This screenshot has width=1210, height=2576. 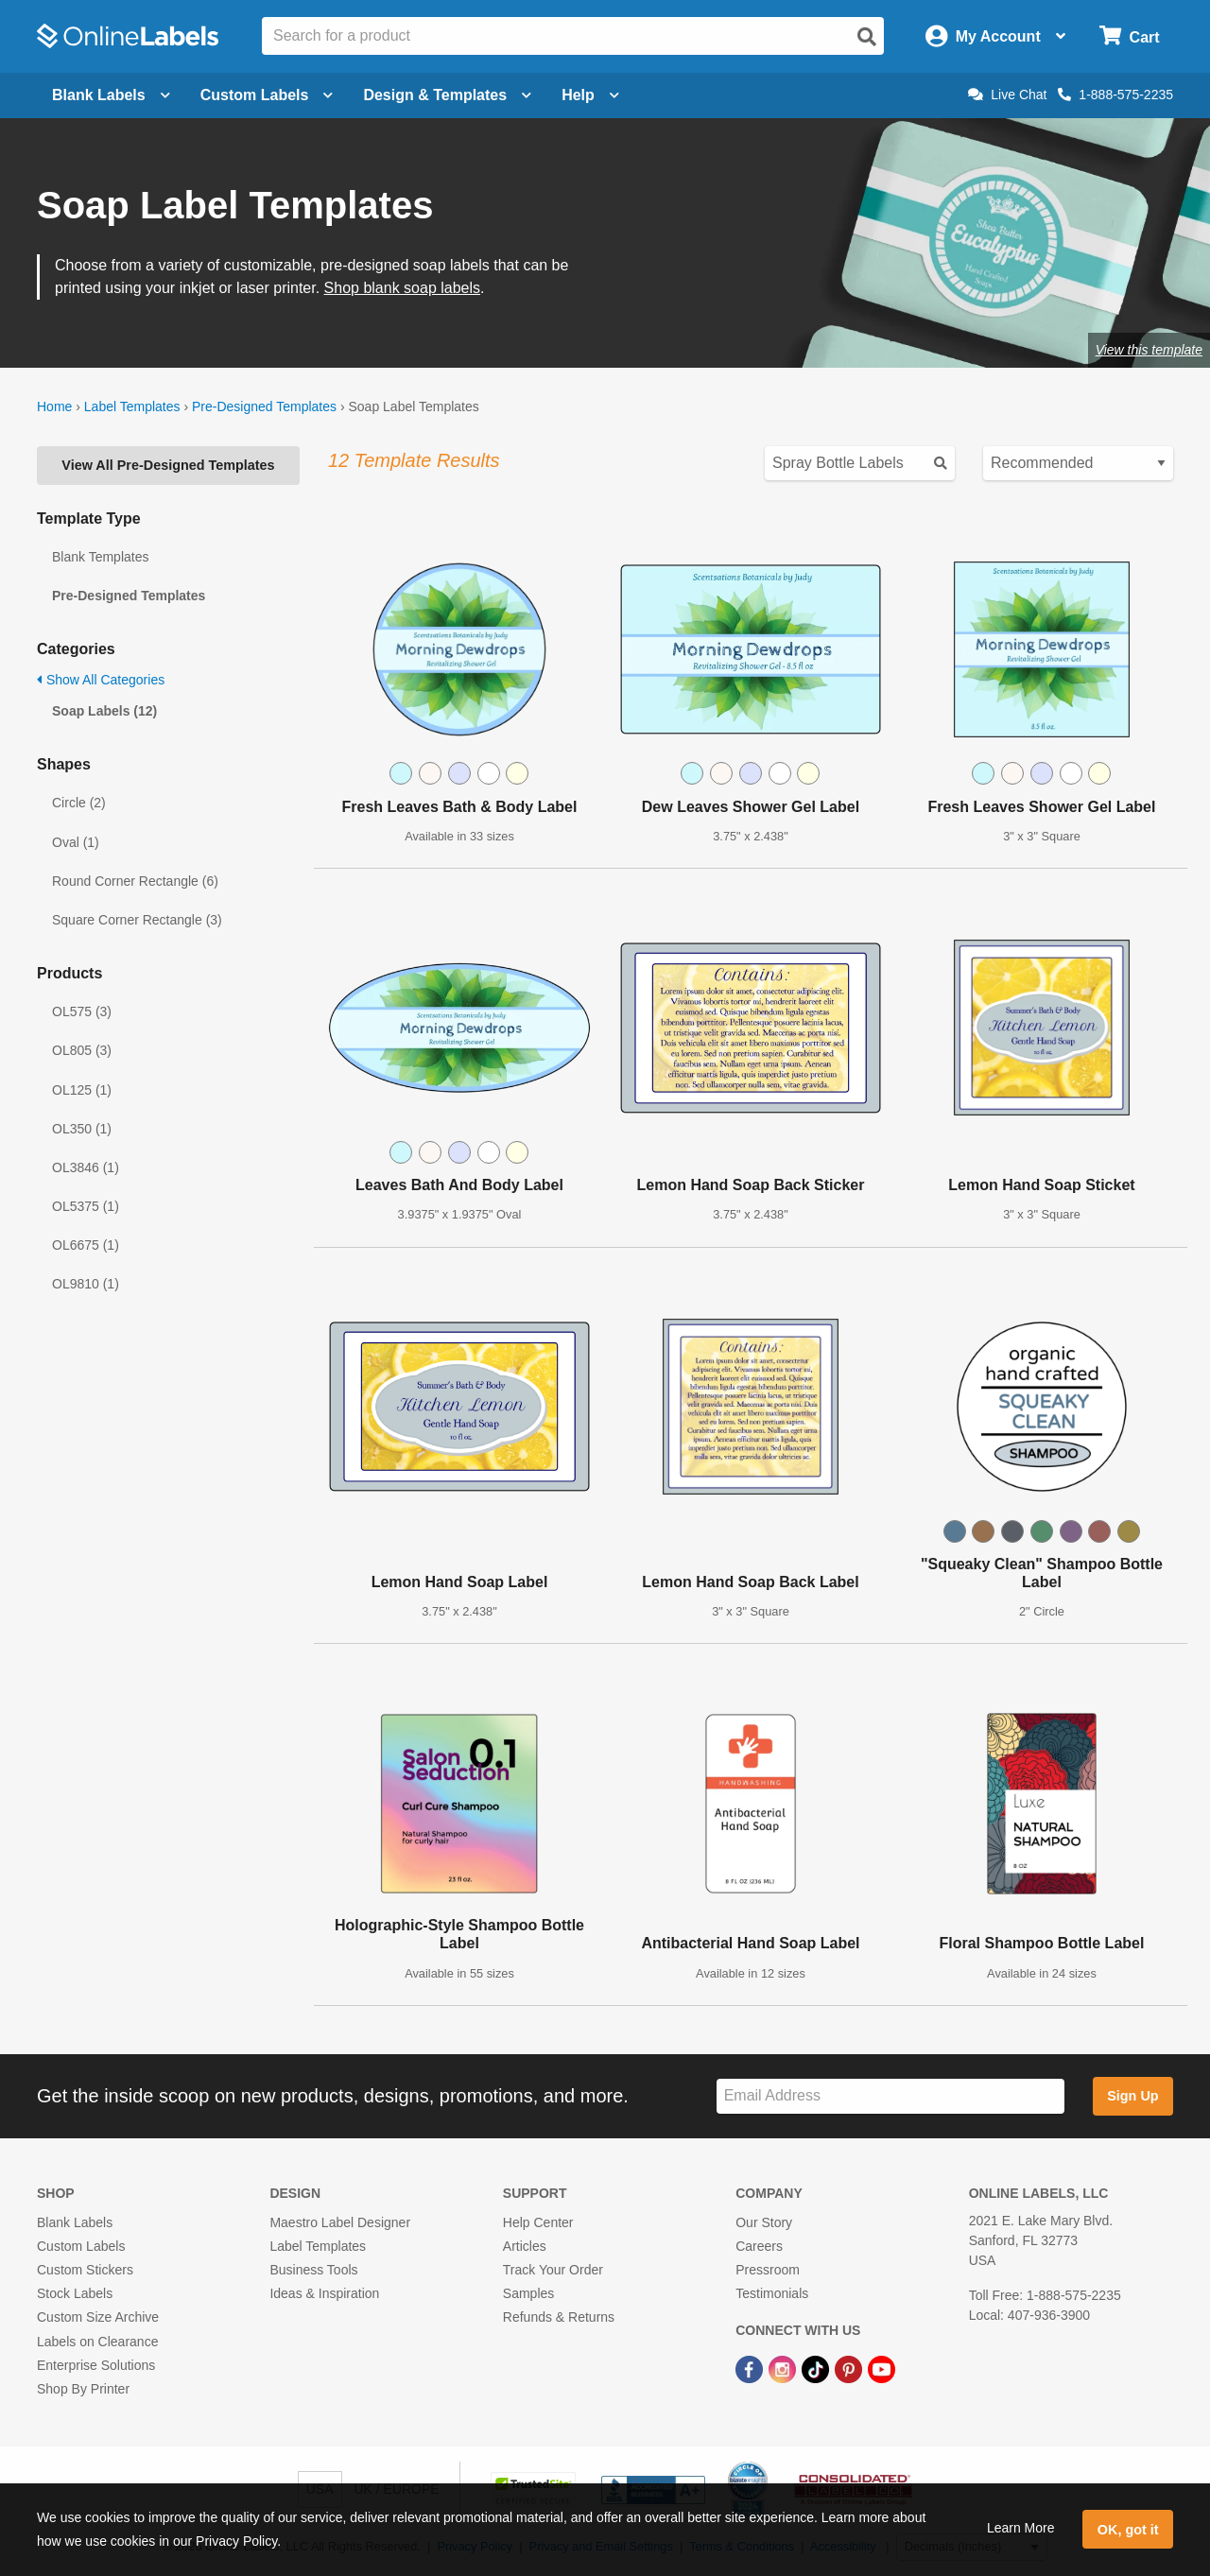 I want to click on Live Chat, so click(x=1007, y=94).